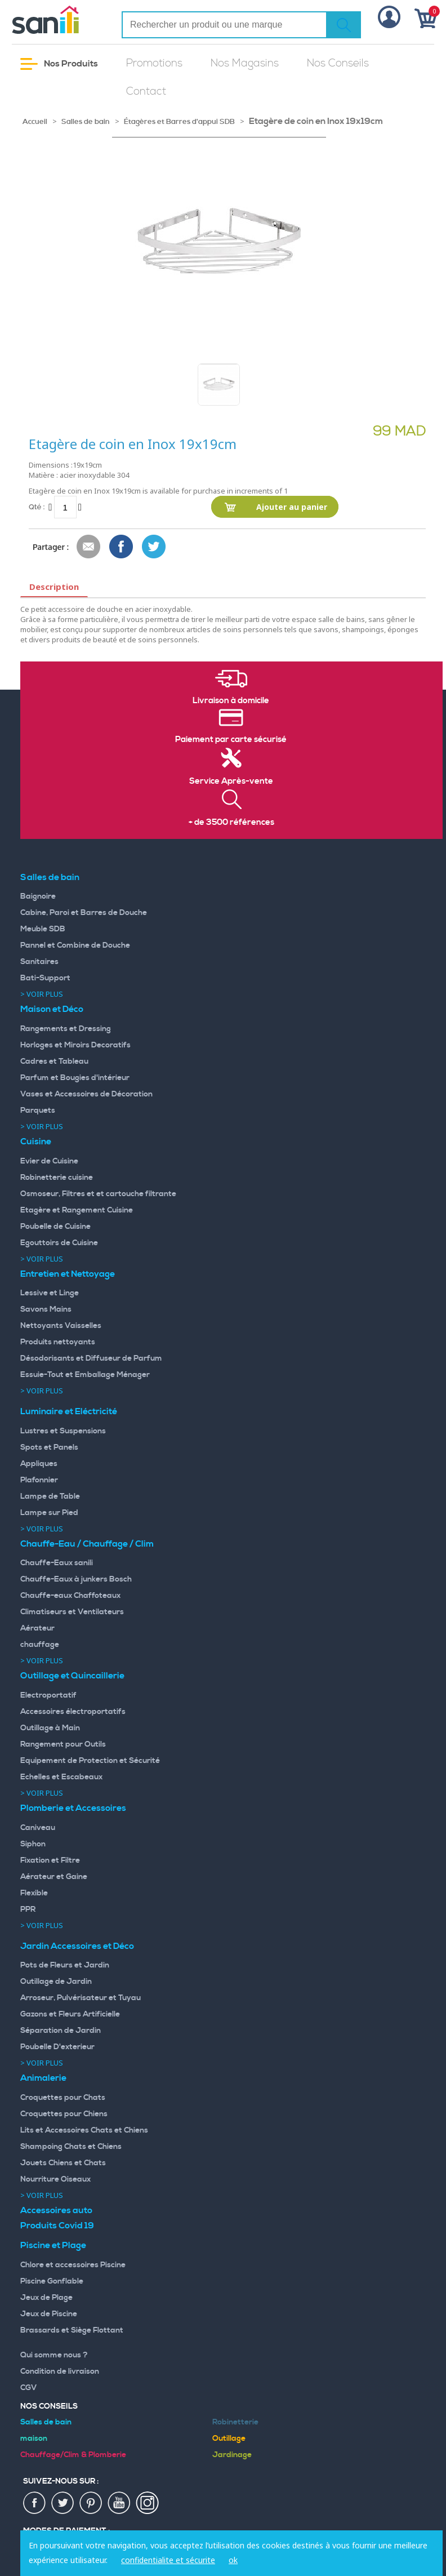 The height and width of the screenshot is (2576, 446). Describe the element at coordinates (51, 1009) in the screenshot. I see `Maison et Déco` at that location.